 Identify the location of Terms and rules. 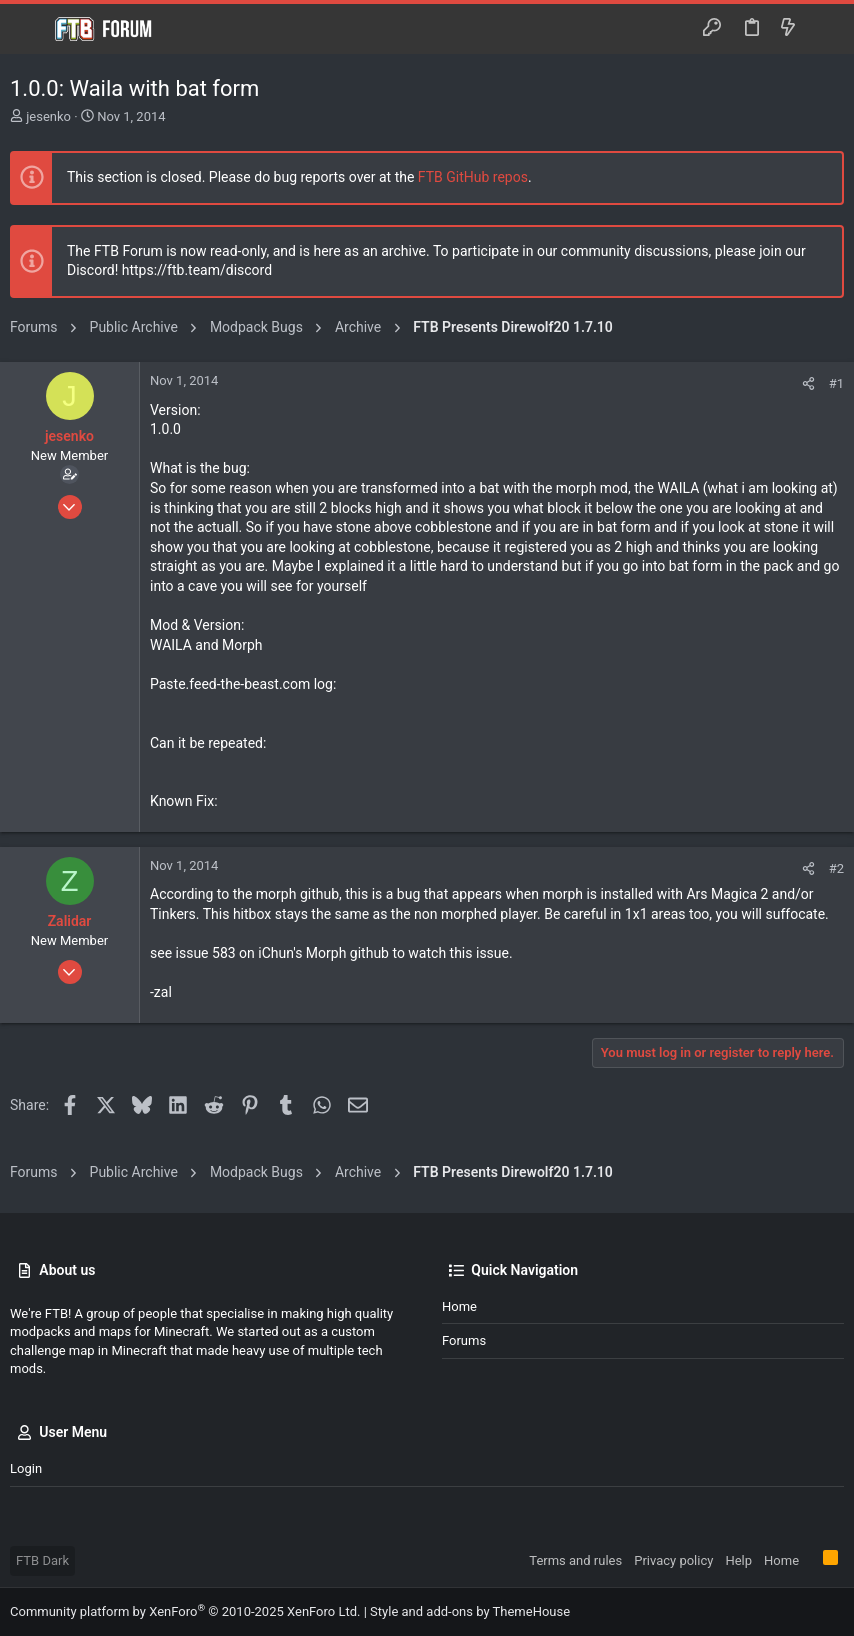
(575, 1560).